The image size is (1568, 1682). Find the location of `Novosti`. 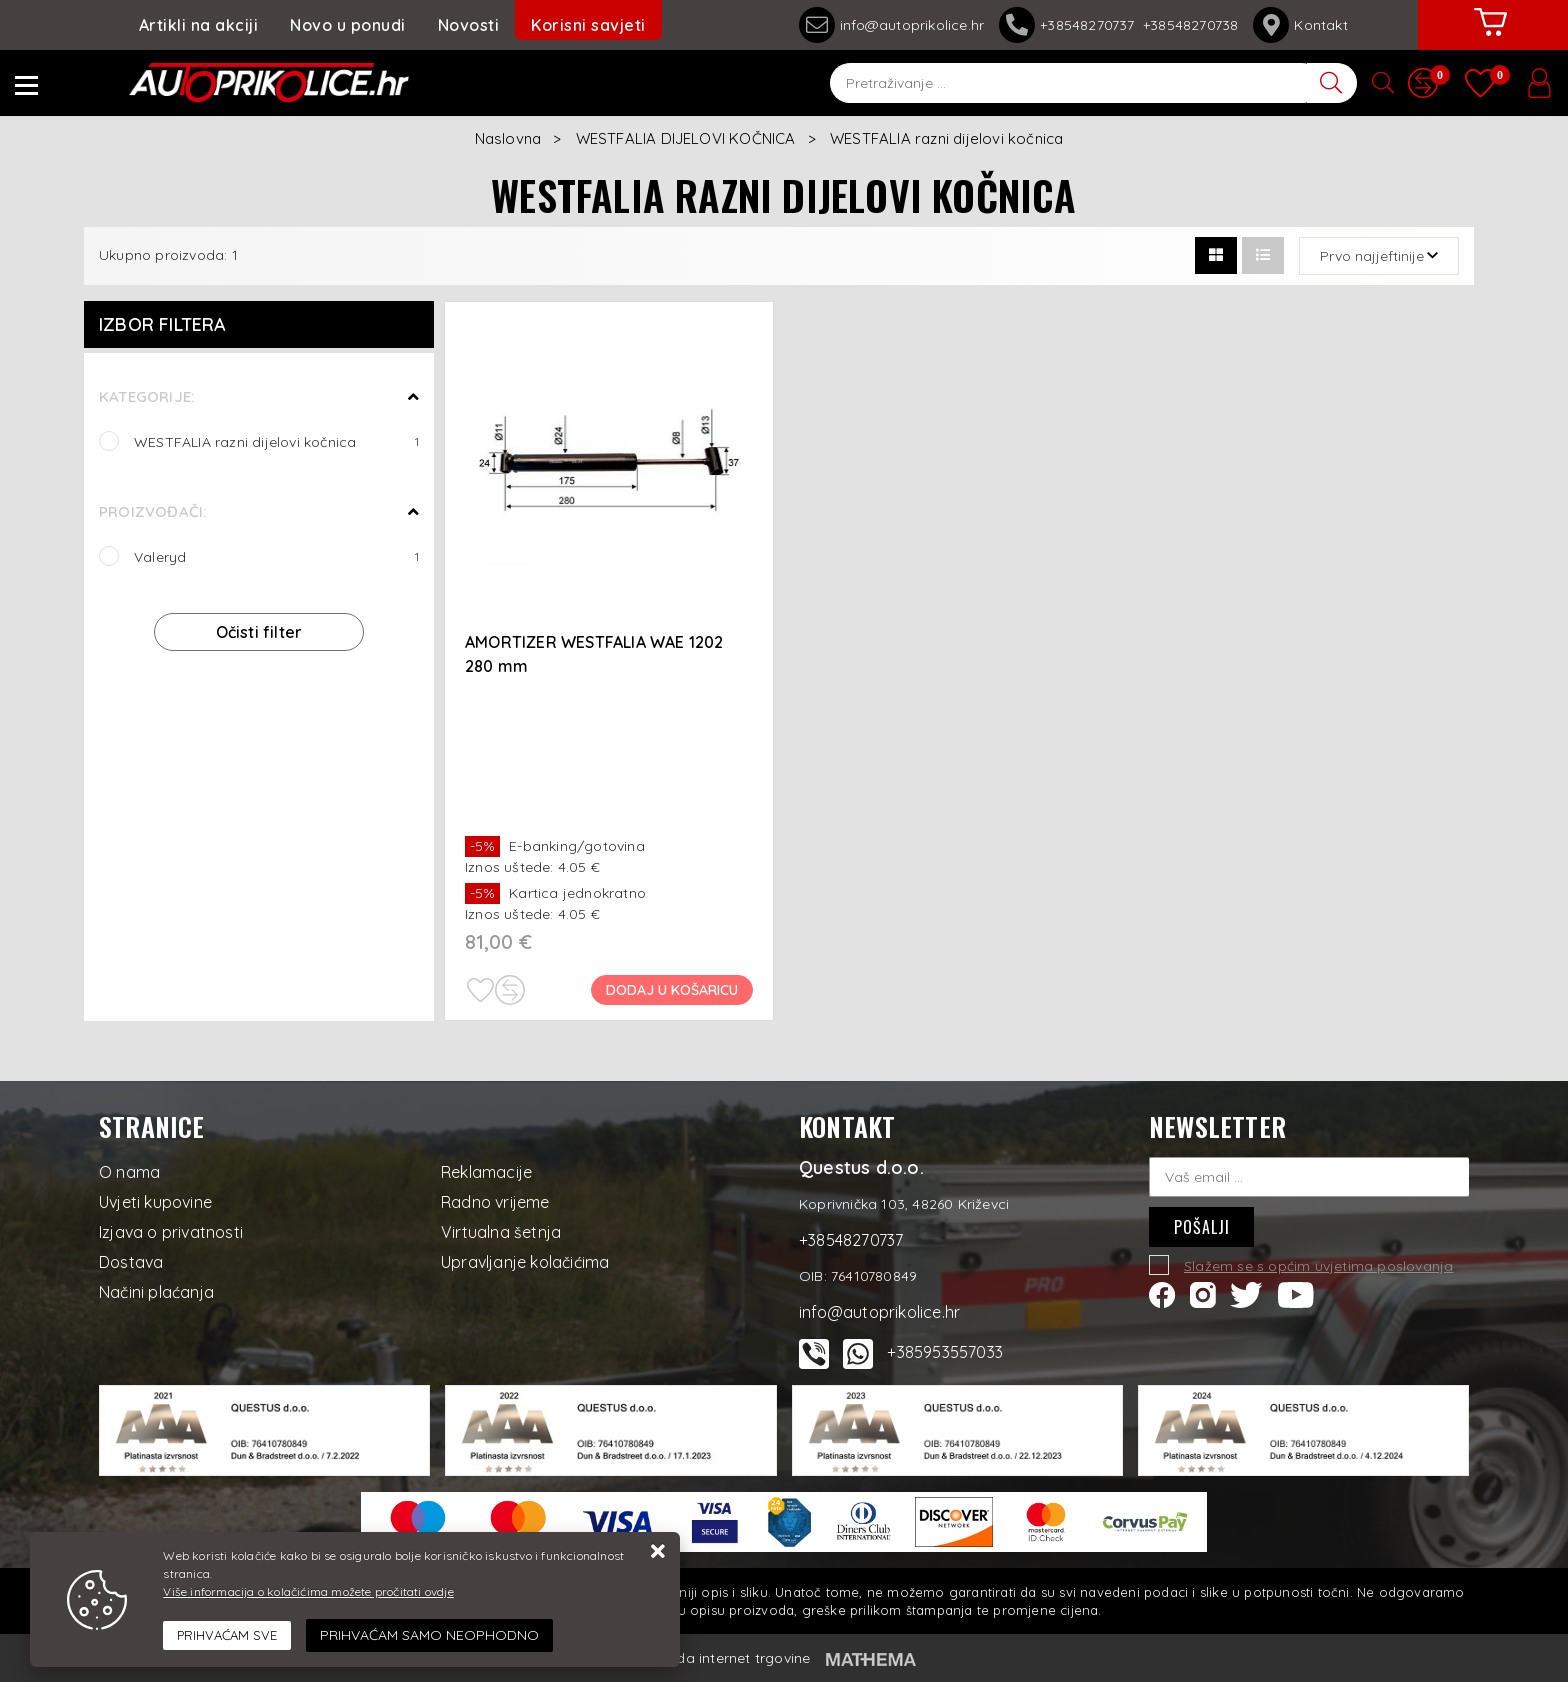

Novosti is located at coordinates (469, 25).